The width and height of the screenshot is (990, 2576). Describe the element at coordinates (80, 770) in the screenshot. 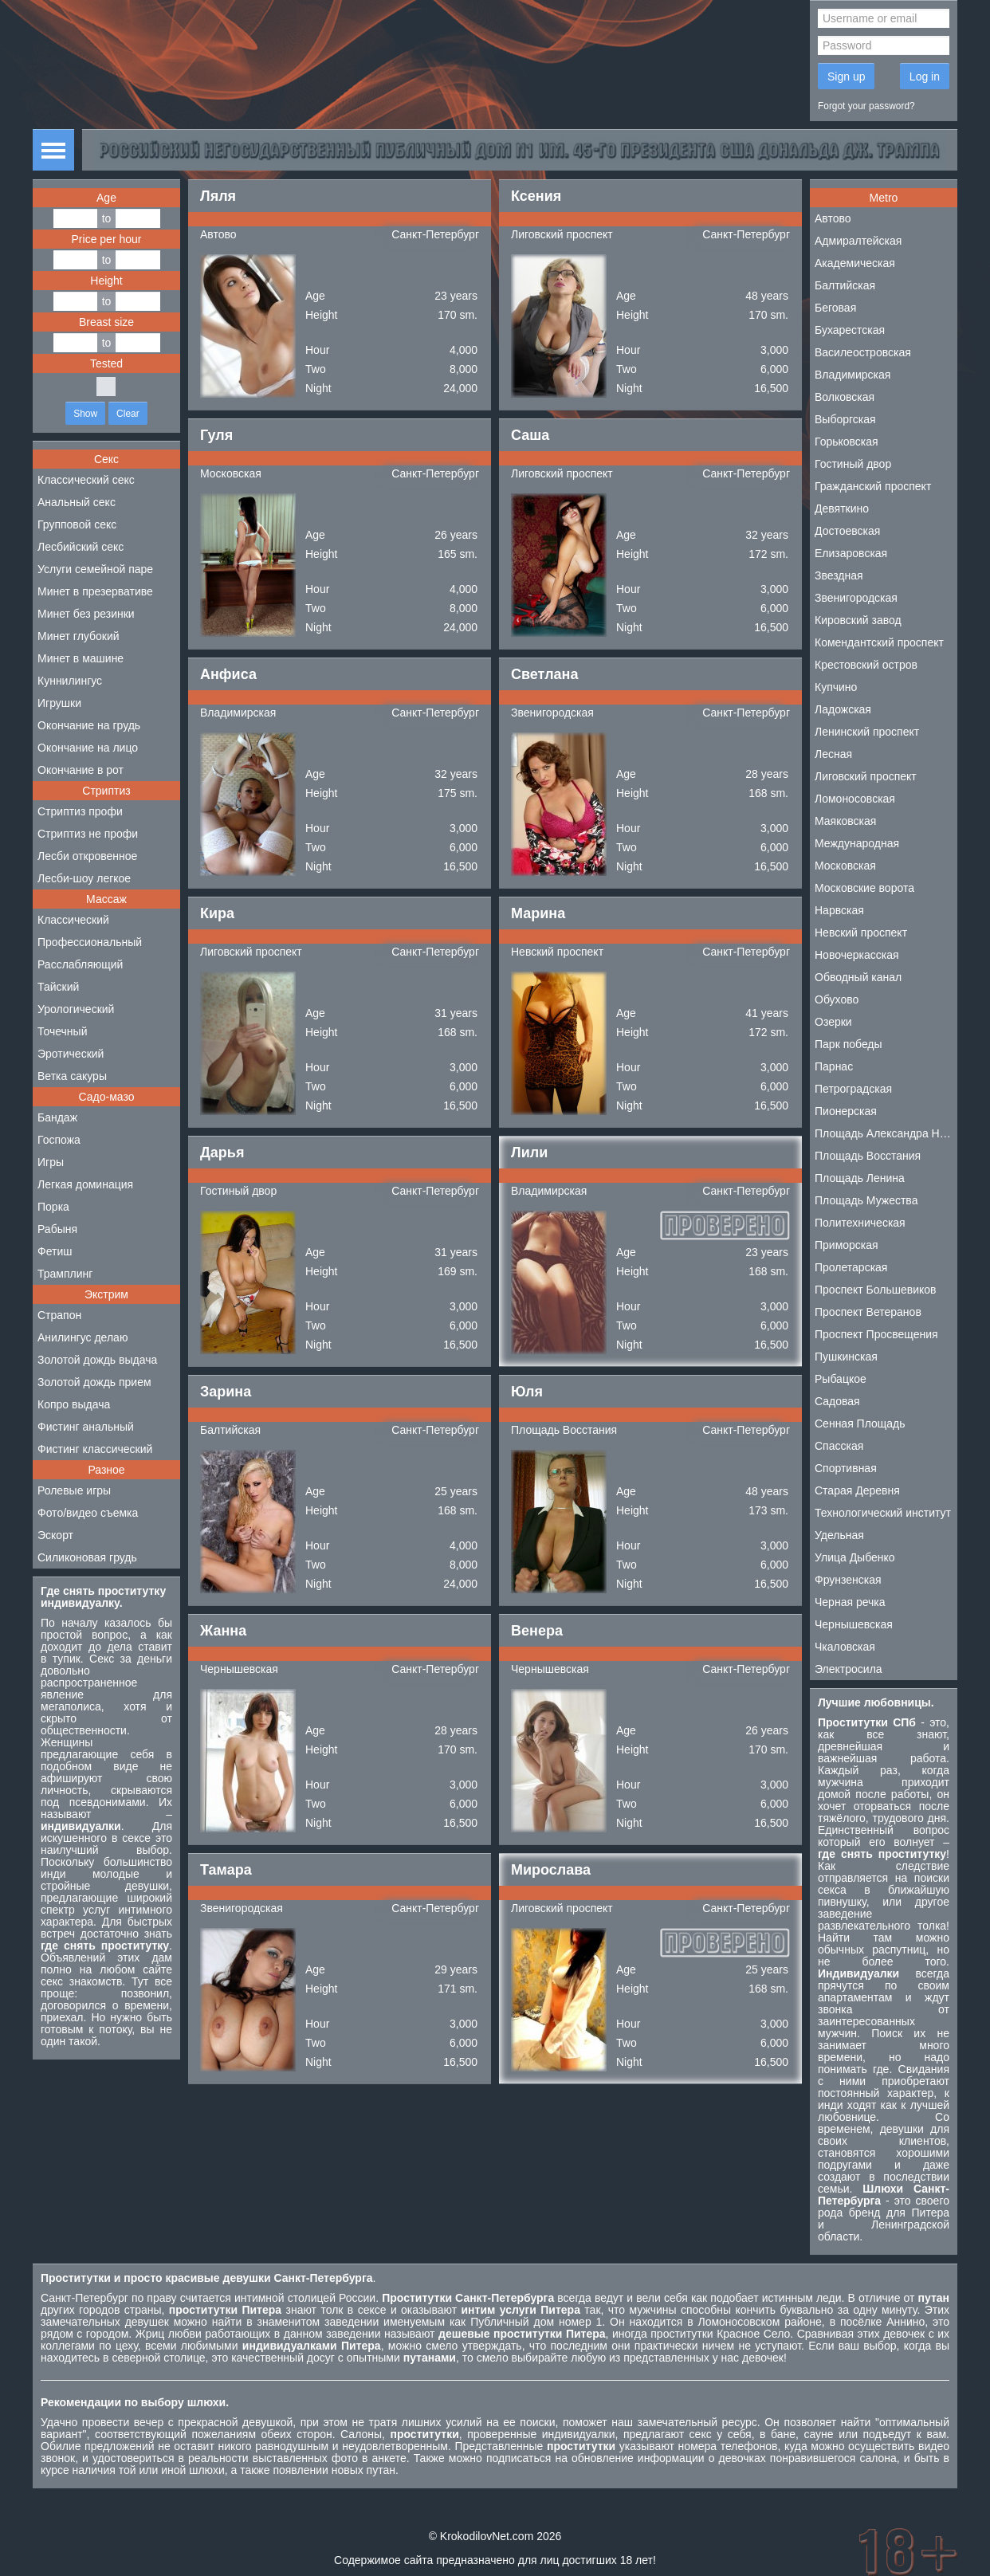

I see `Окончание в рот` at that location.